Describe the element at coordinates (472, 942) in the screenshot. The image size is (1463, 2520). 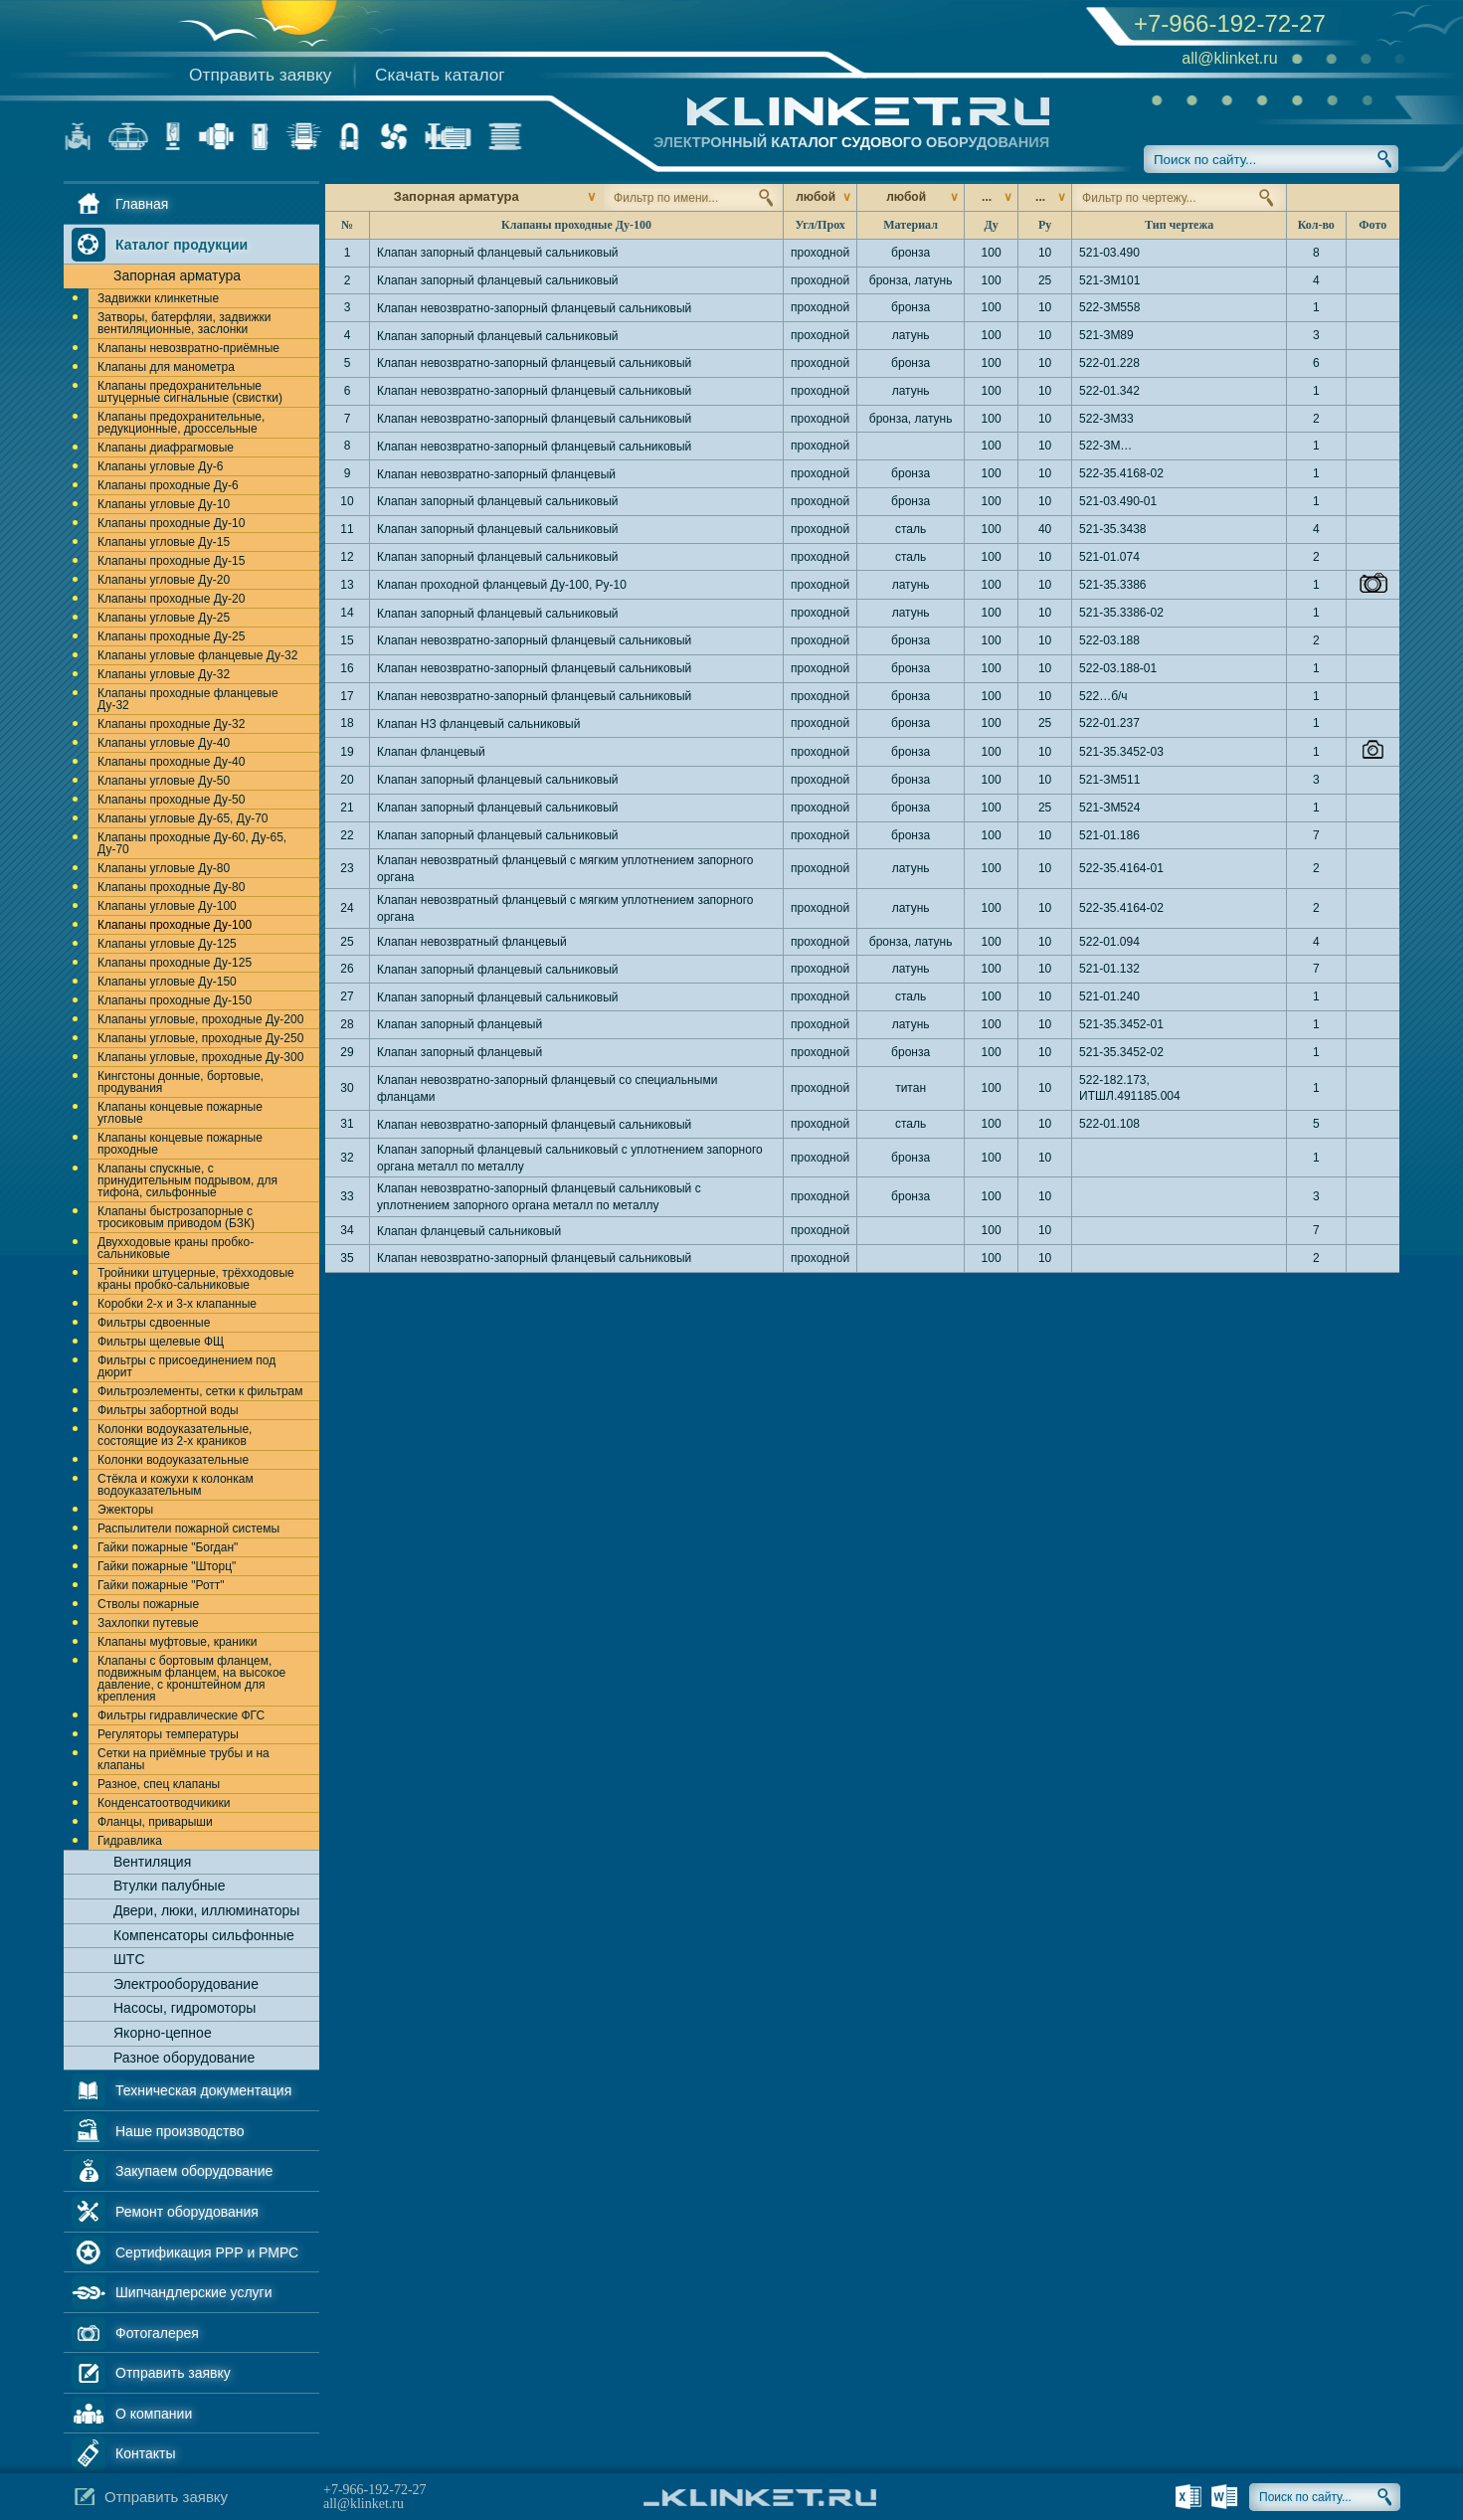
I see `Клапан невозвратный фланцевый` at that location.